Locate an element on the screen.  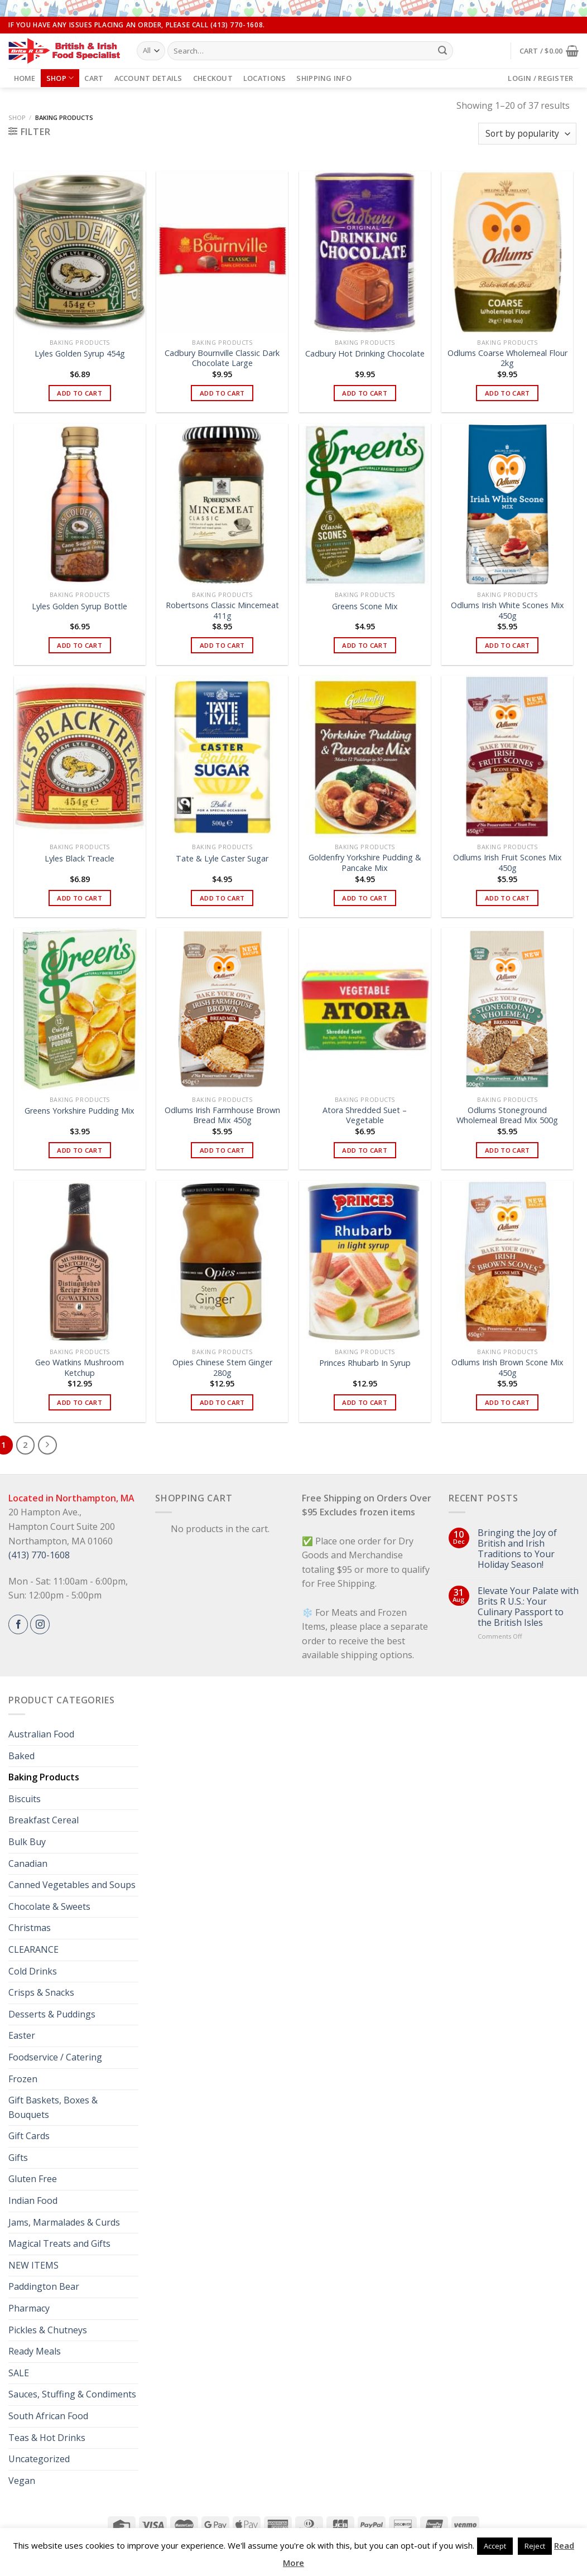
Odlums Coarse Wholemeal Flour 2kg is located at coordinates (507, 358).